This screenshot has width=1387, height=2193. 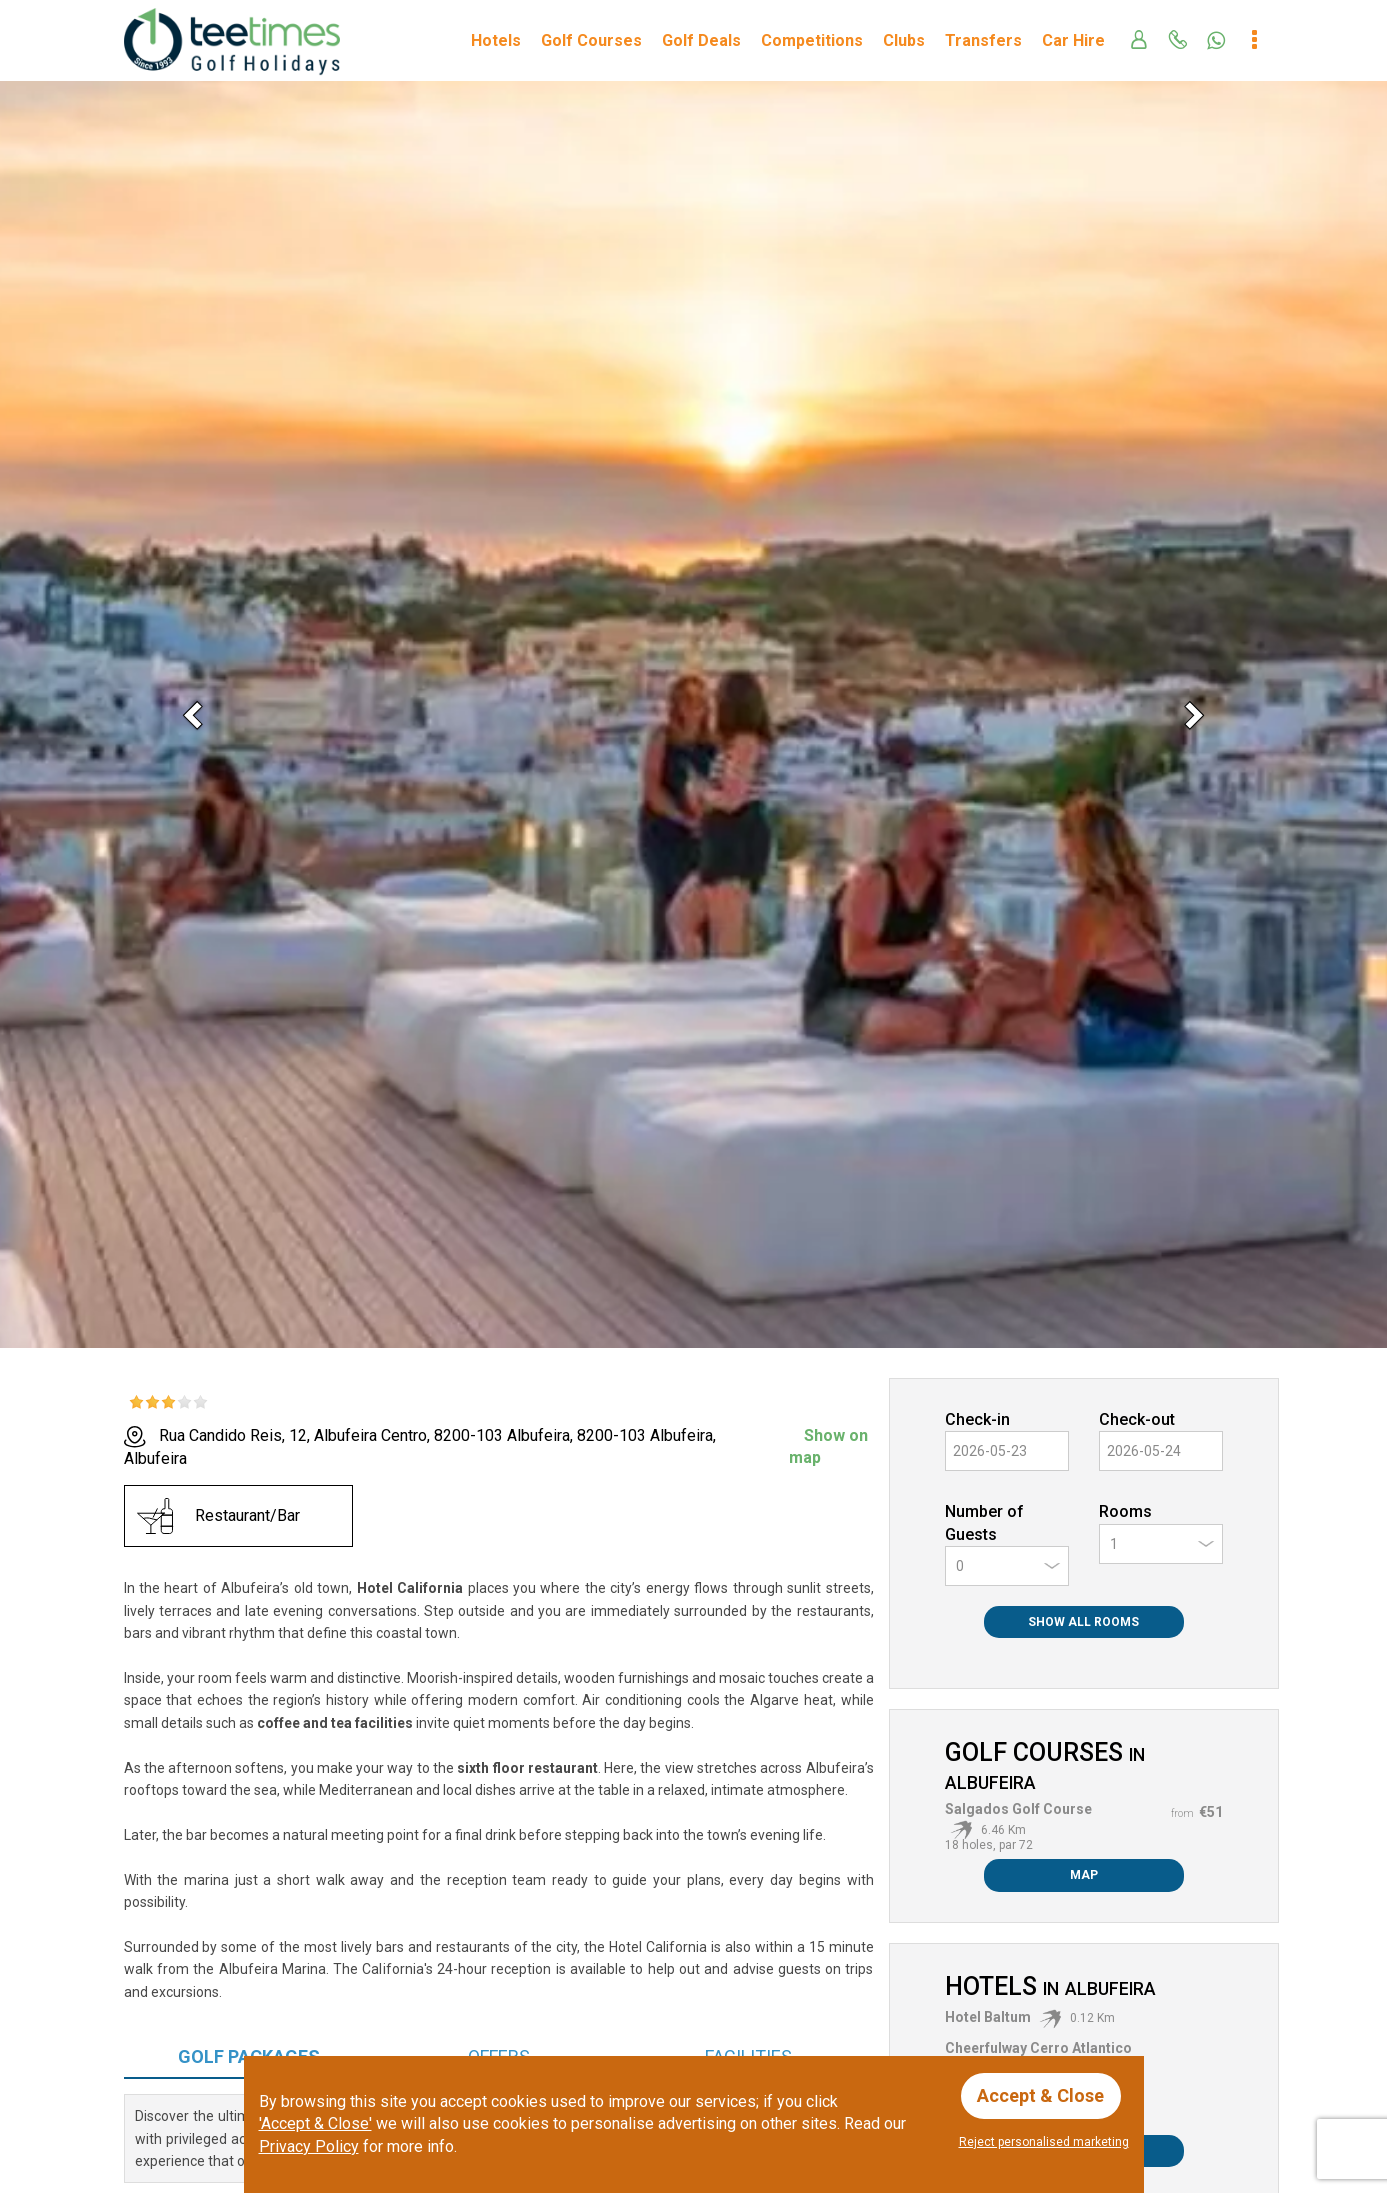 I want to click on Competitions, so click(x=812, y=40).